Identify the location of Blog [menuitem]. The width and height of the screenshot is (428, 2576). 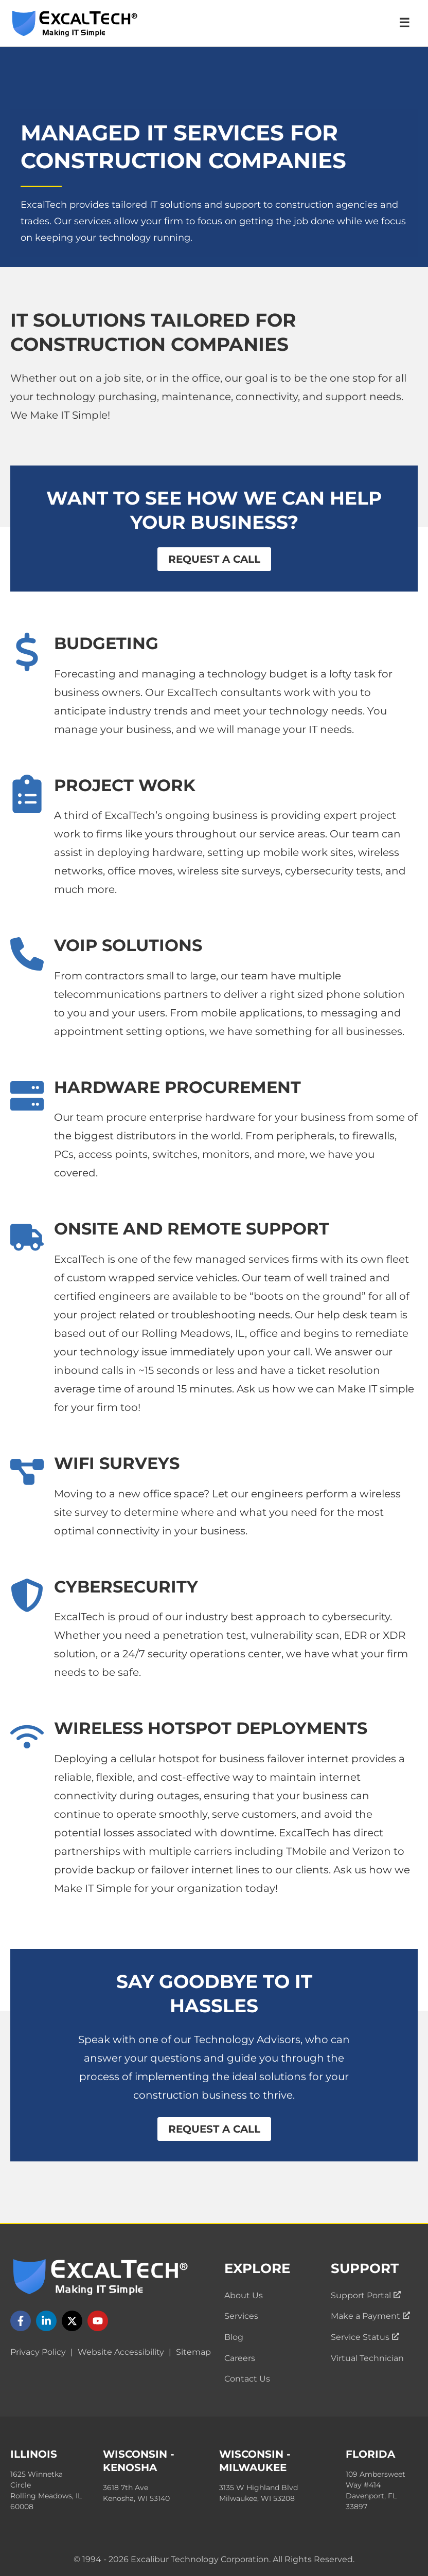
(233, 2337).